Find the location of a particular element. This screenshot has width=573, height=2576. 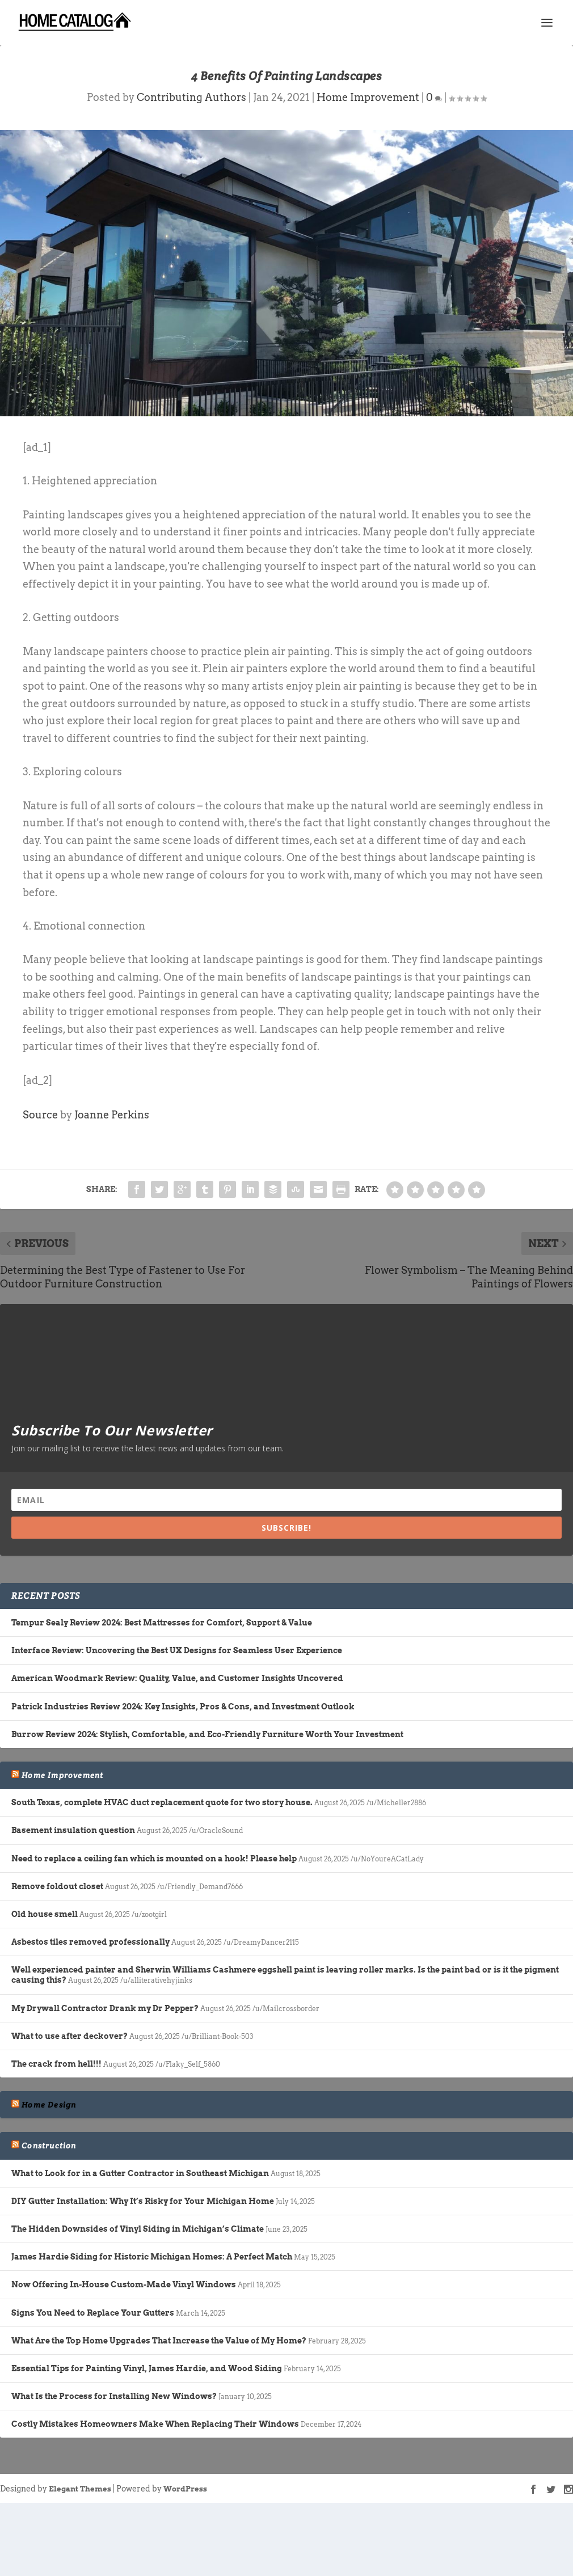

Remove foldout closet is located at coordinates (57, 1886).